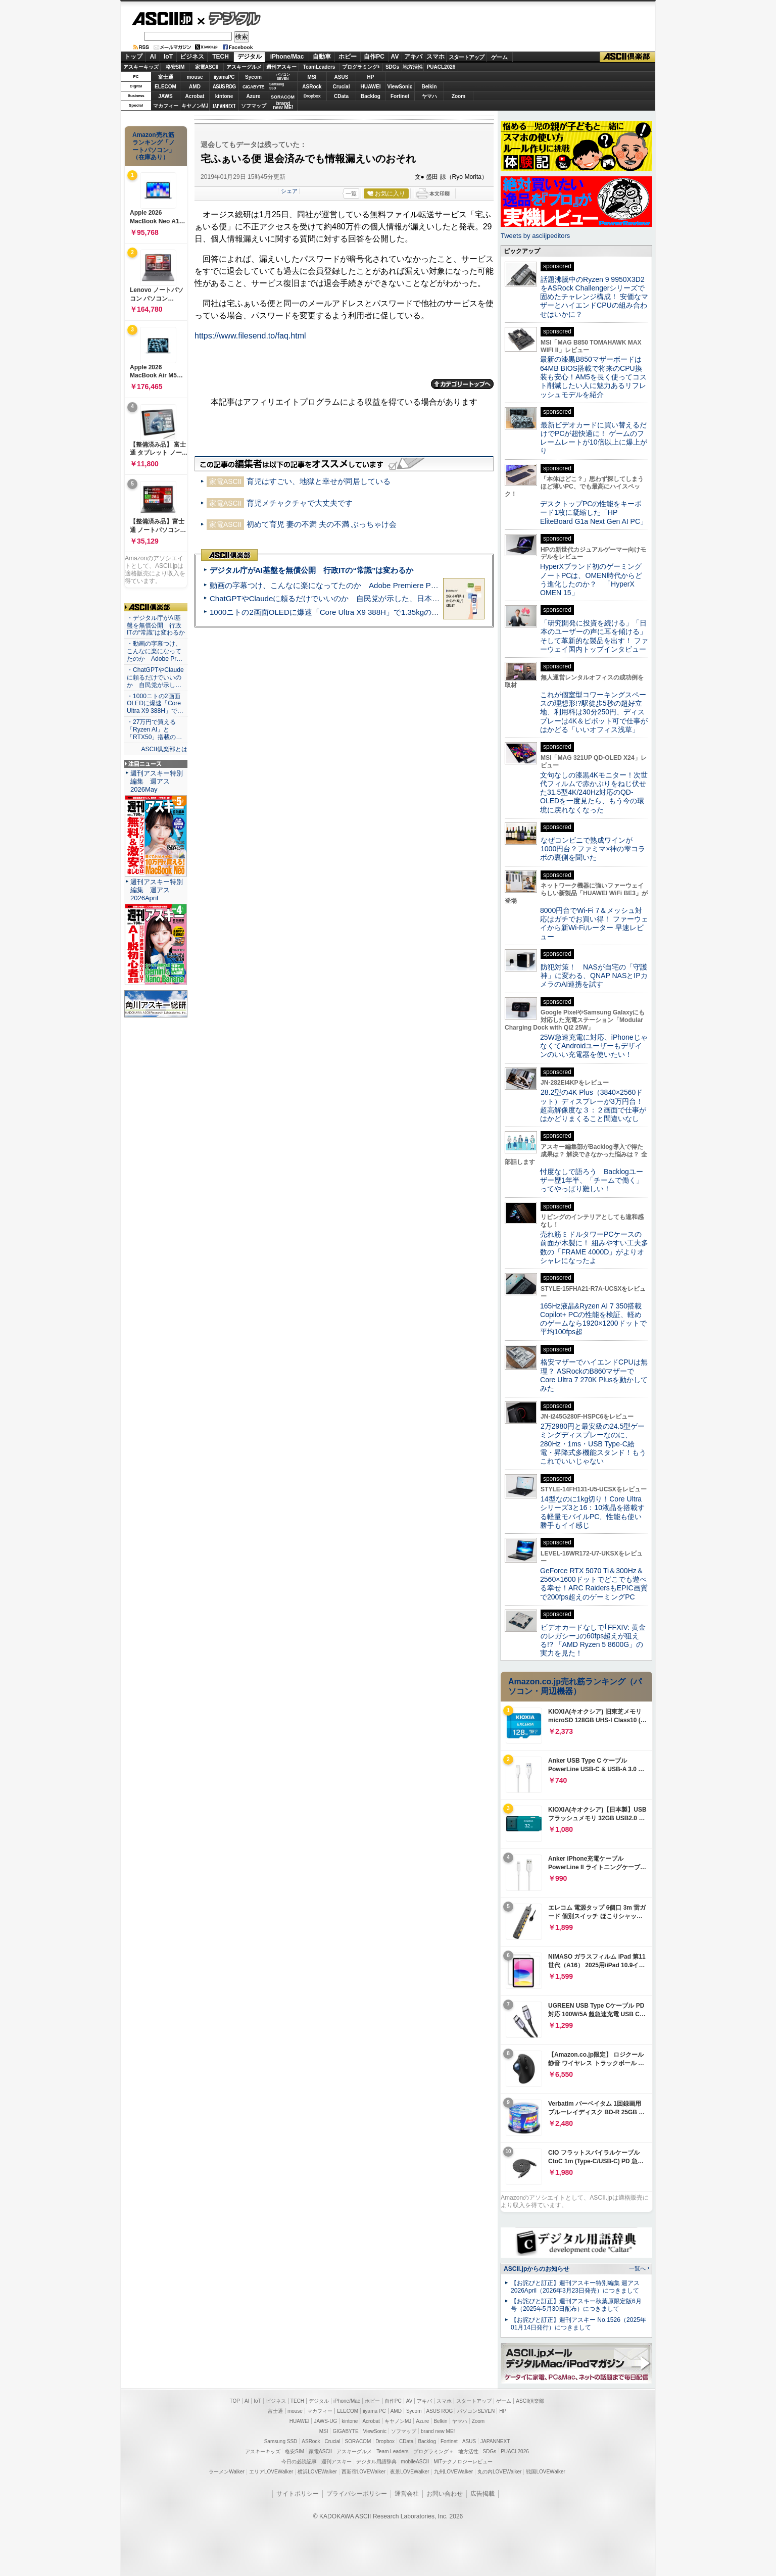 Image resolution: width=776 pixels, height=2576 pixels. Describe the element at coordinates (164, 749) in the screenshot. I see `ASCII倶楽部とは` at that location.